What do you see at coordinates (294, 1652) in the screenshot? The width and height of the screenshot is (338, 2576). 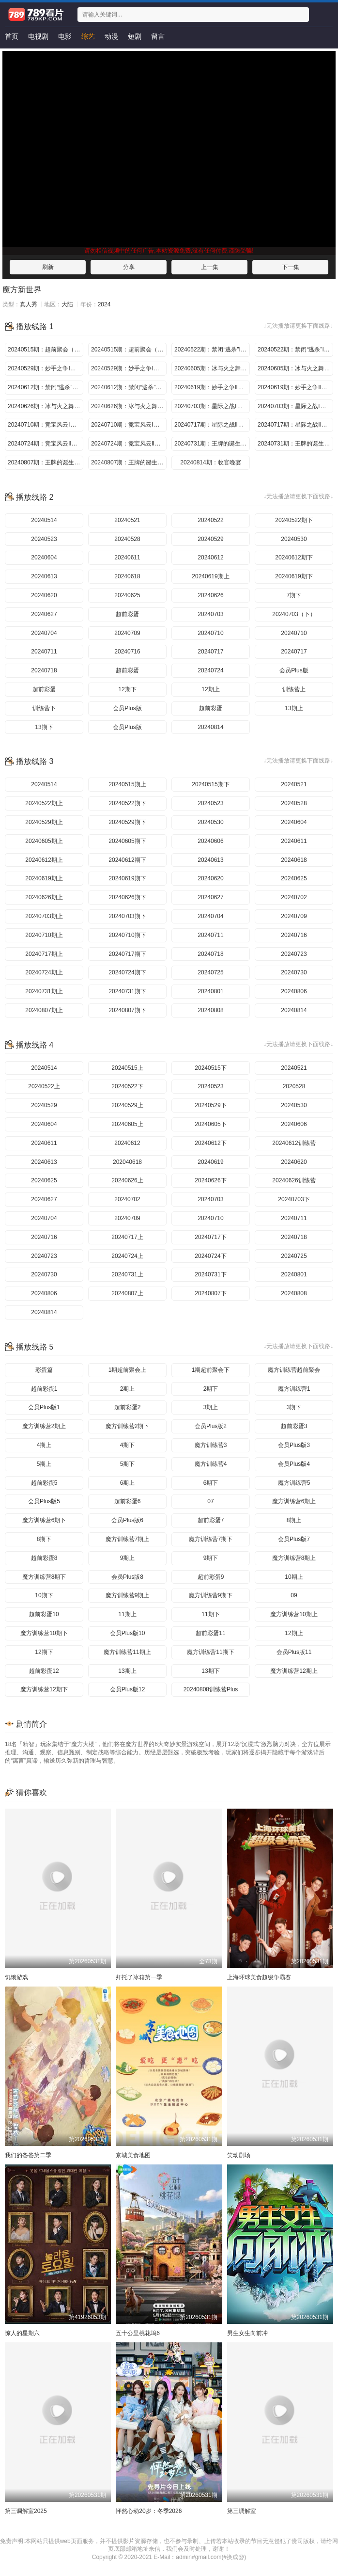 I see `会员Plus版11` at bounding box center [294, 1652].